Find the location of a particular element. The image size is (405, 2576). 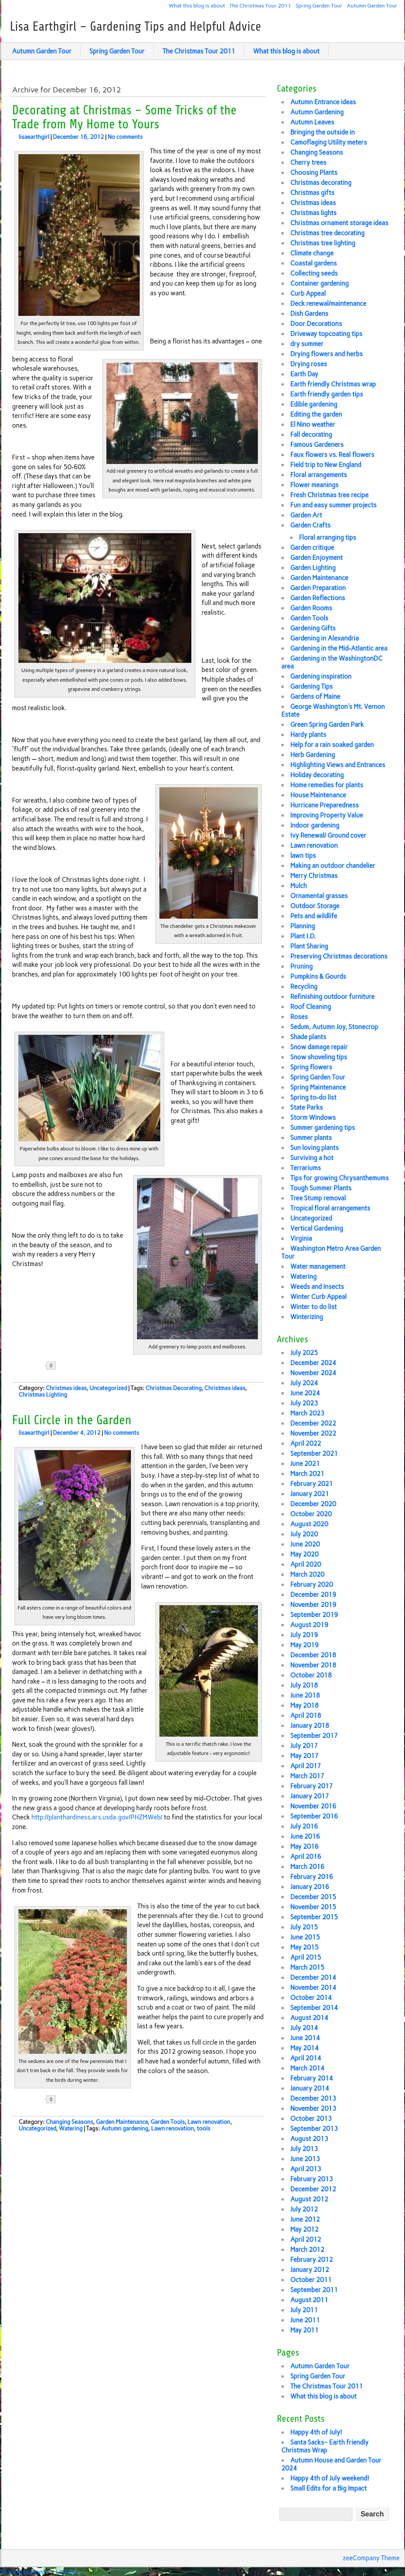

February 2012 is located at coordinates (311, 2260).